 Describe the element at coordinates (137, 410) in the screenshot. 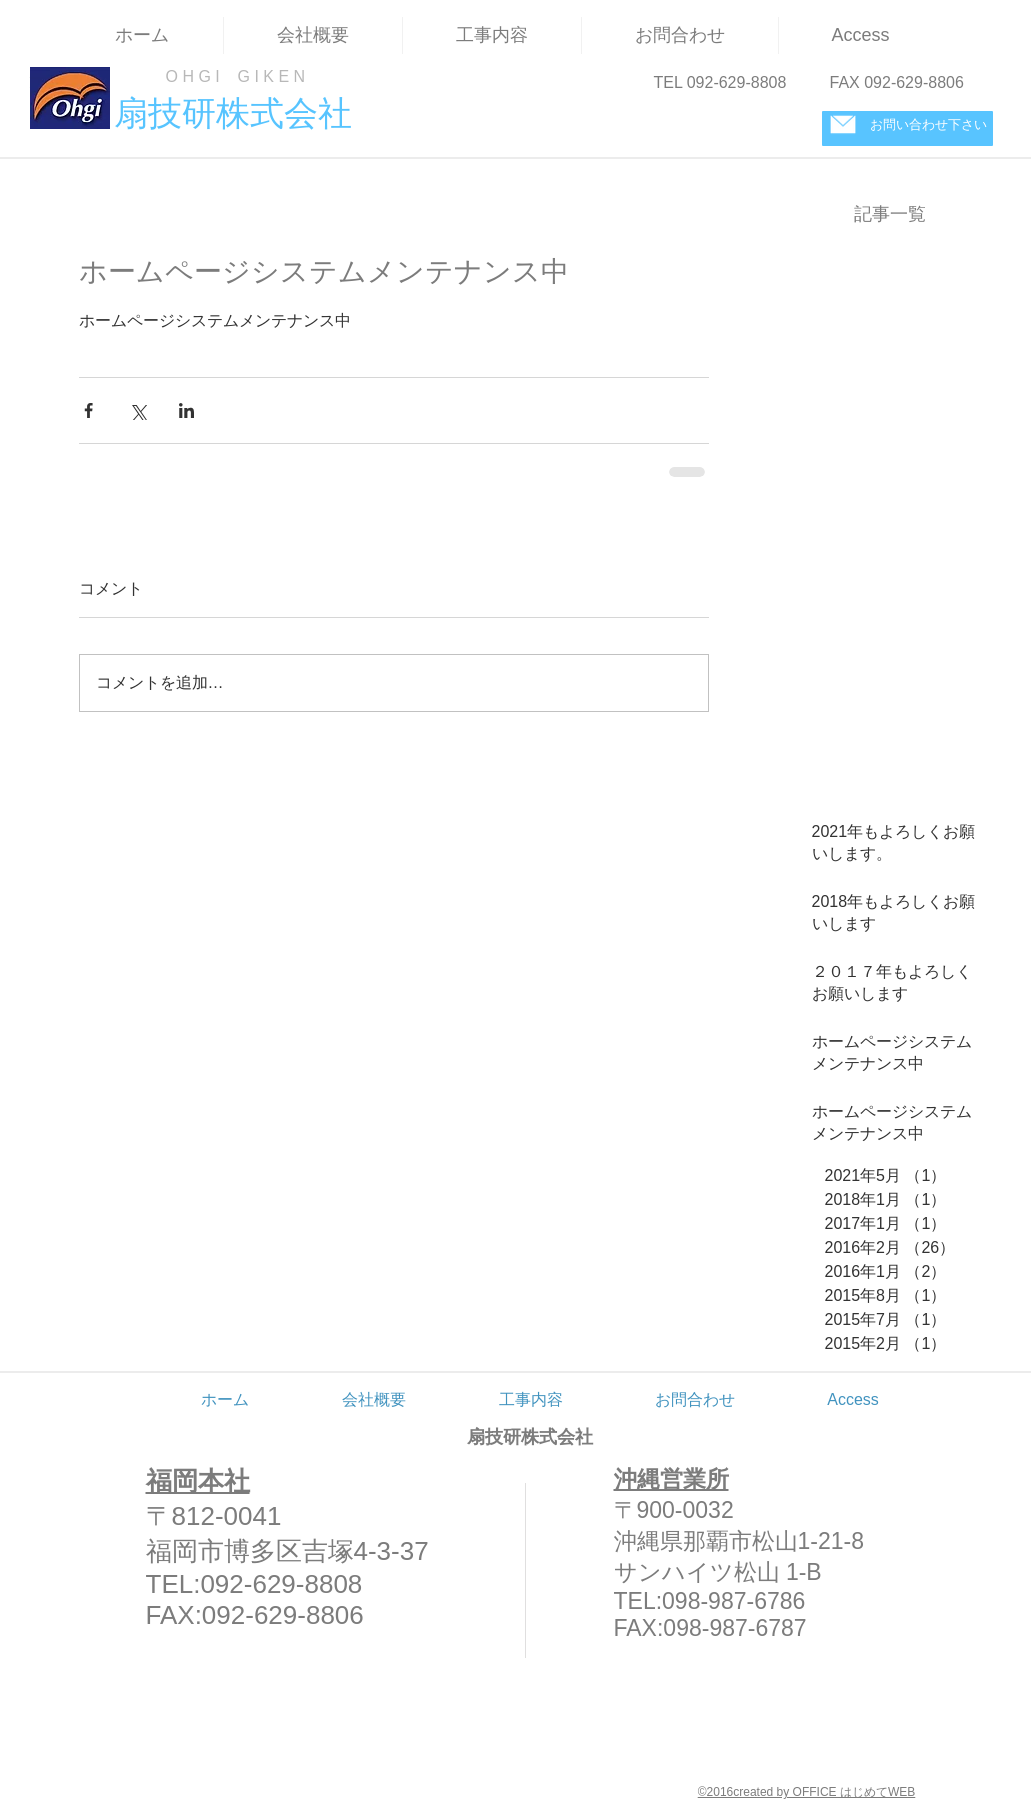

I see `[X（Twitter）でシェア]` at that location.